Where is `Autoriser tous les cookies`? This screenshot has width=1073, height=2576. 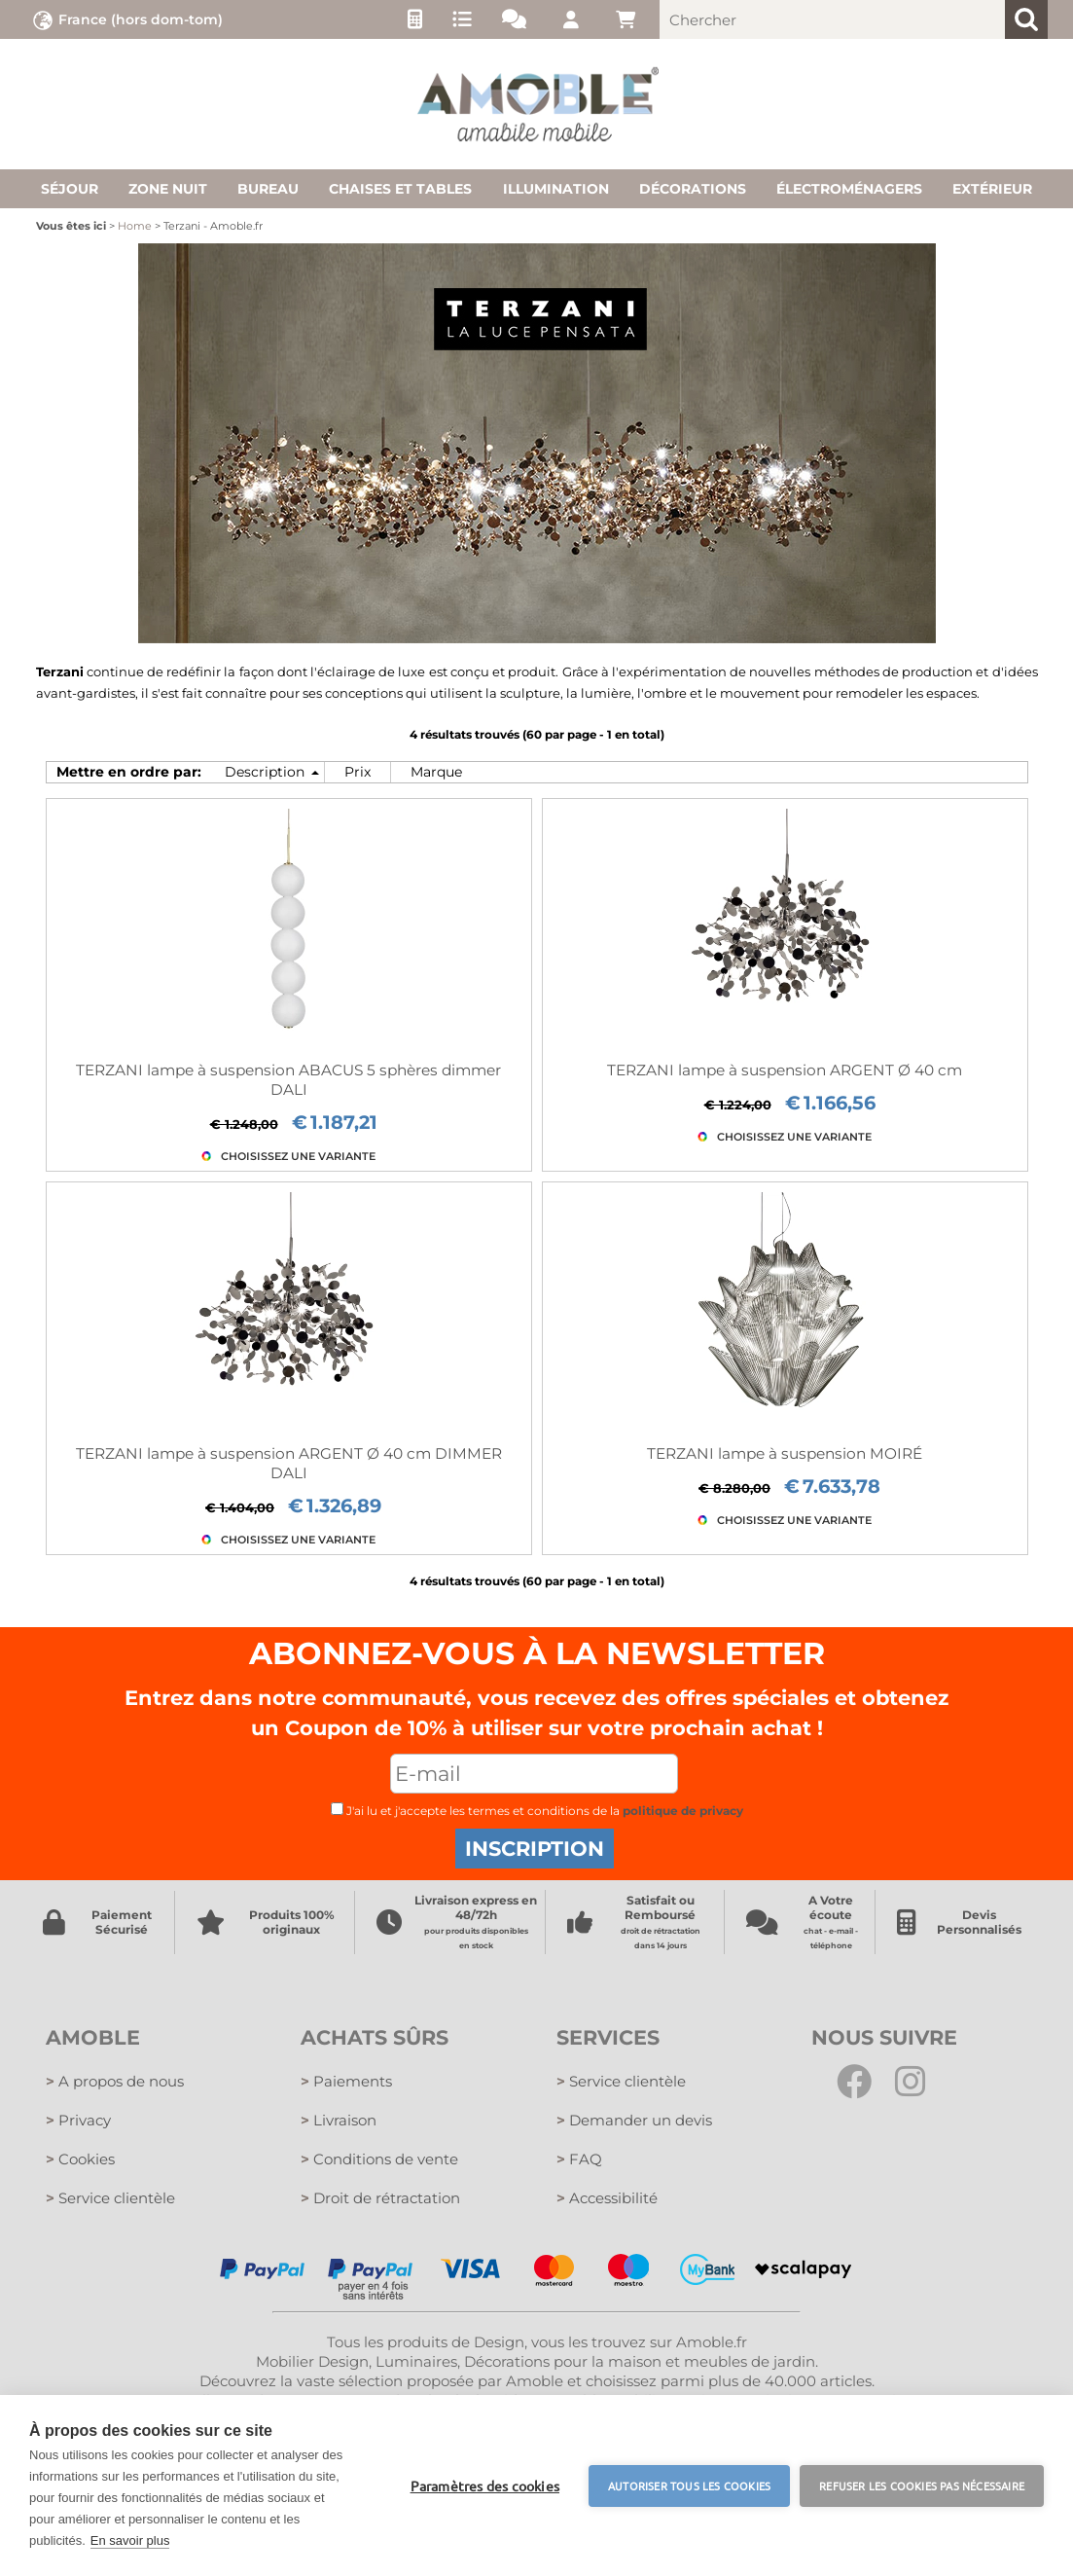 Autoriser tous les cookies is located at coordinates (689, 2485).